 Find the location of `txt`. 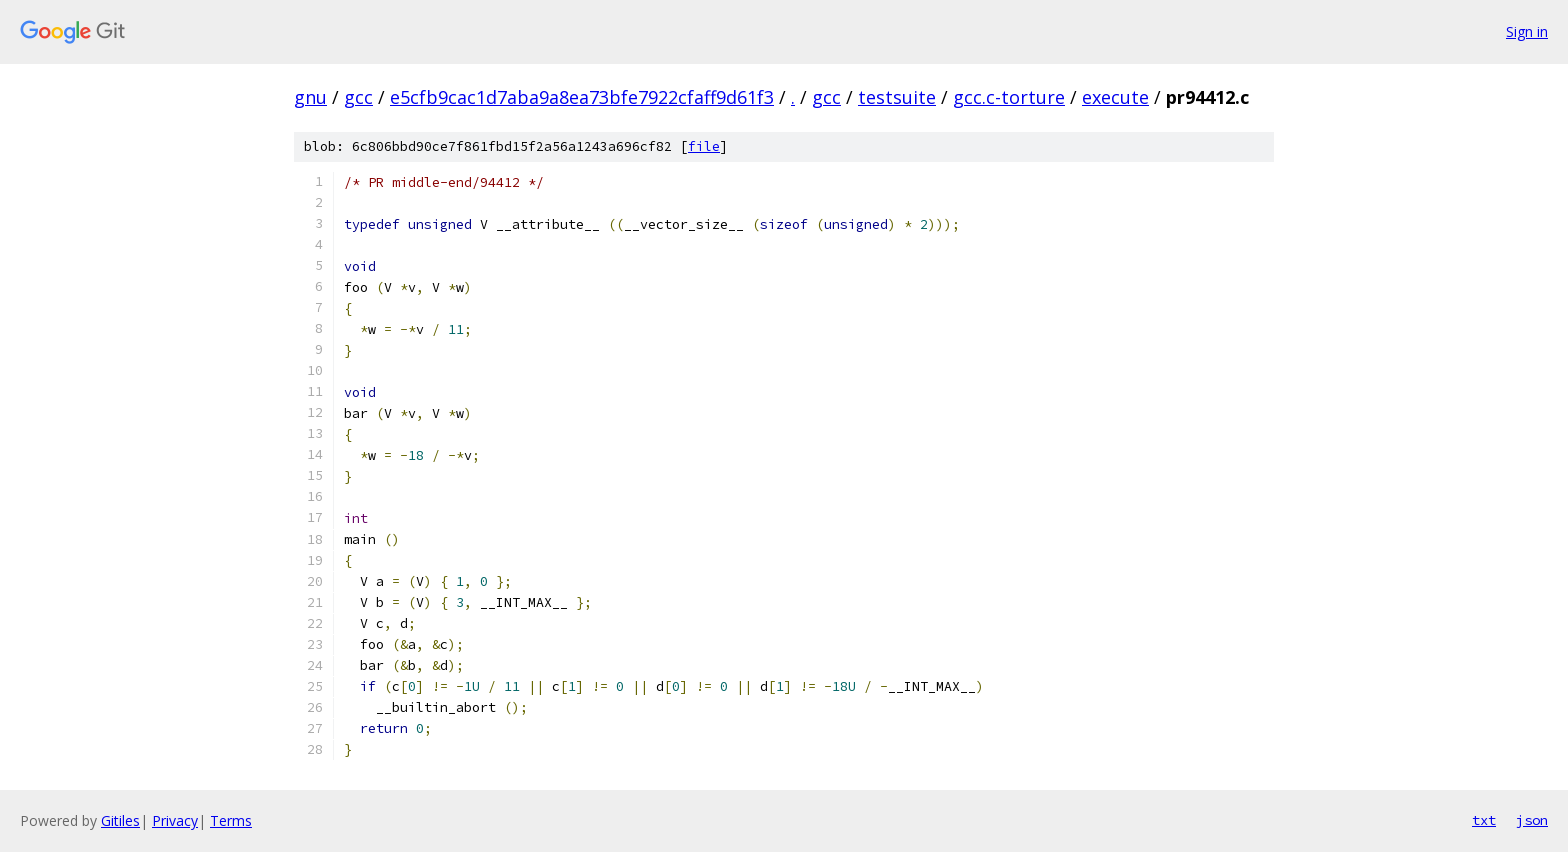

txt is located at coordinates (1484, 820).